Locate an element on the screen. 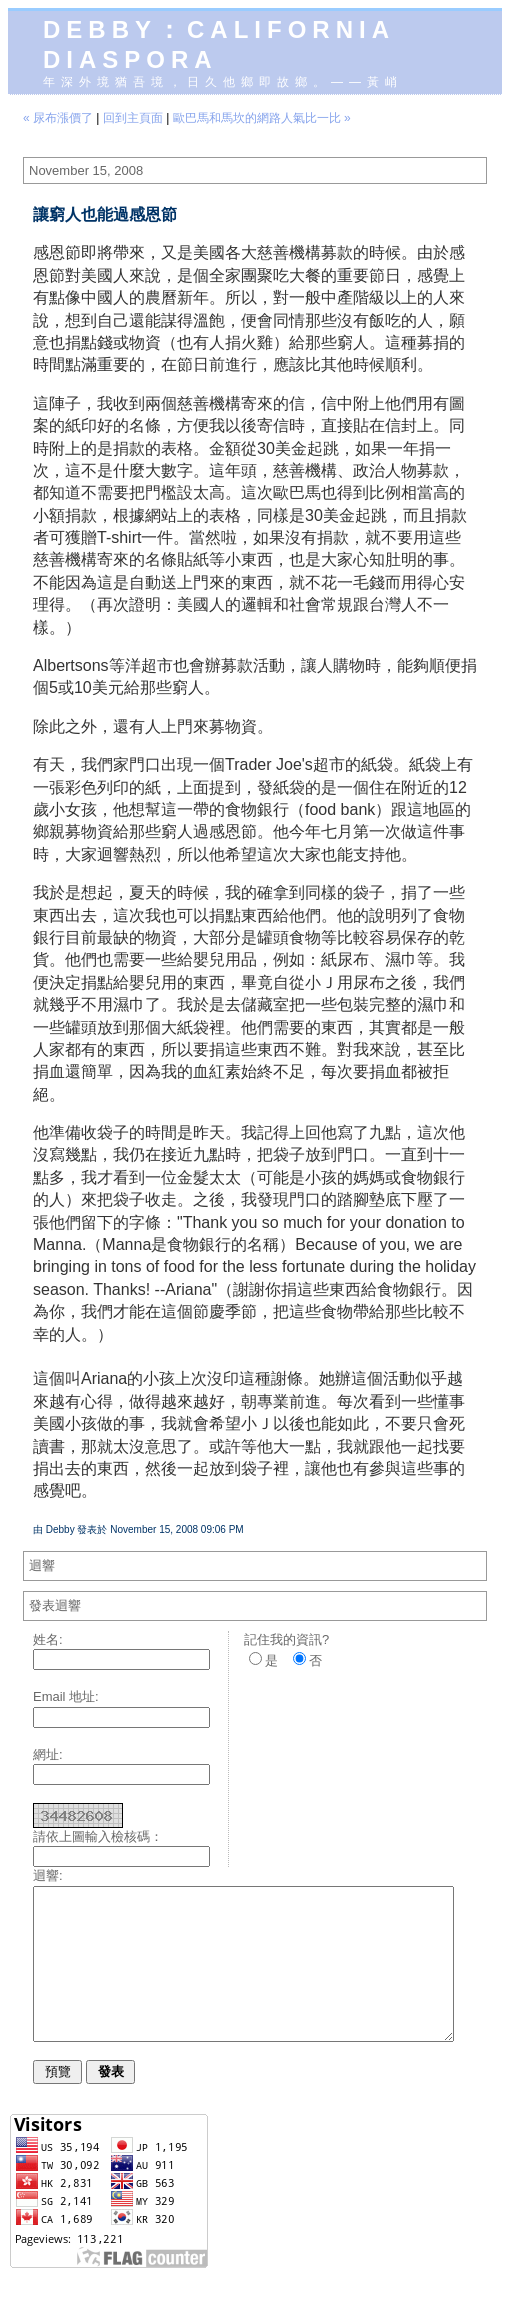 The width and height of the screenshot is (510, 2308). 網址: is located at coordinates (48, 1754).